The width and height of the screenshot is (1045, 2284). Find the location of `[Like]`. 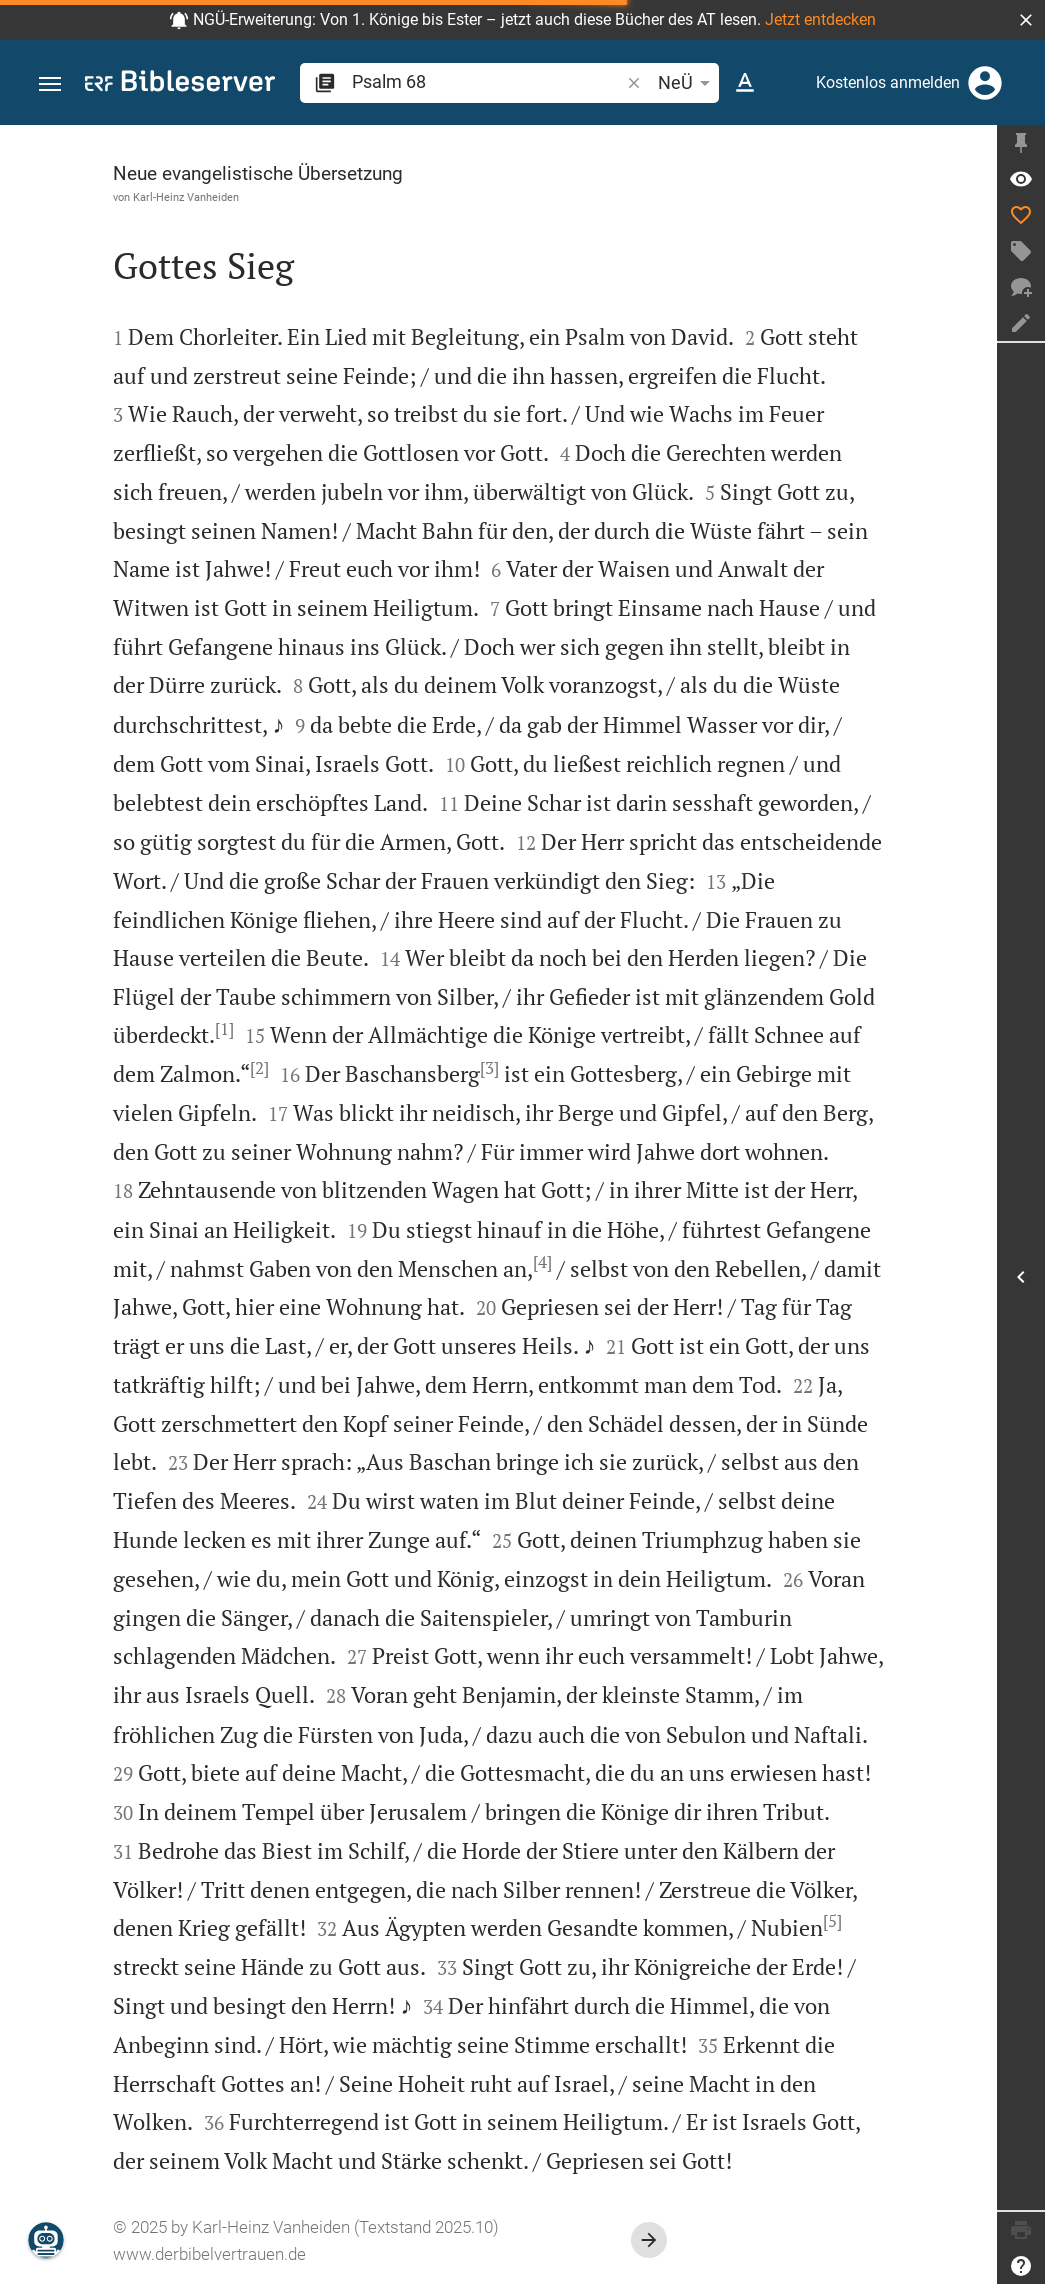

[Like] is located at coordinates (1021, 215).